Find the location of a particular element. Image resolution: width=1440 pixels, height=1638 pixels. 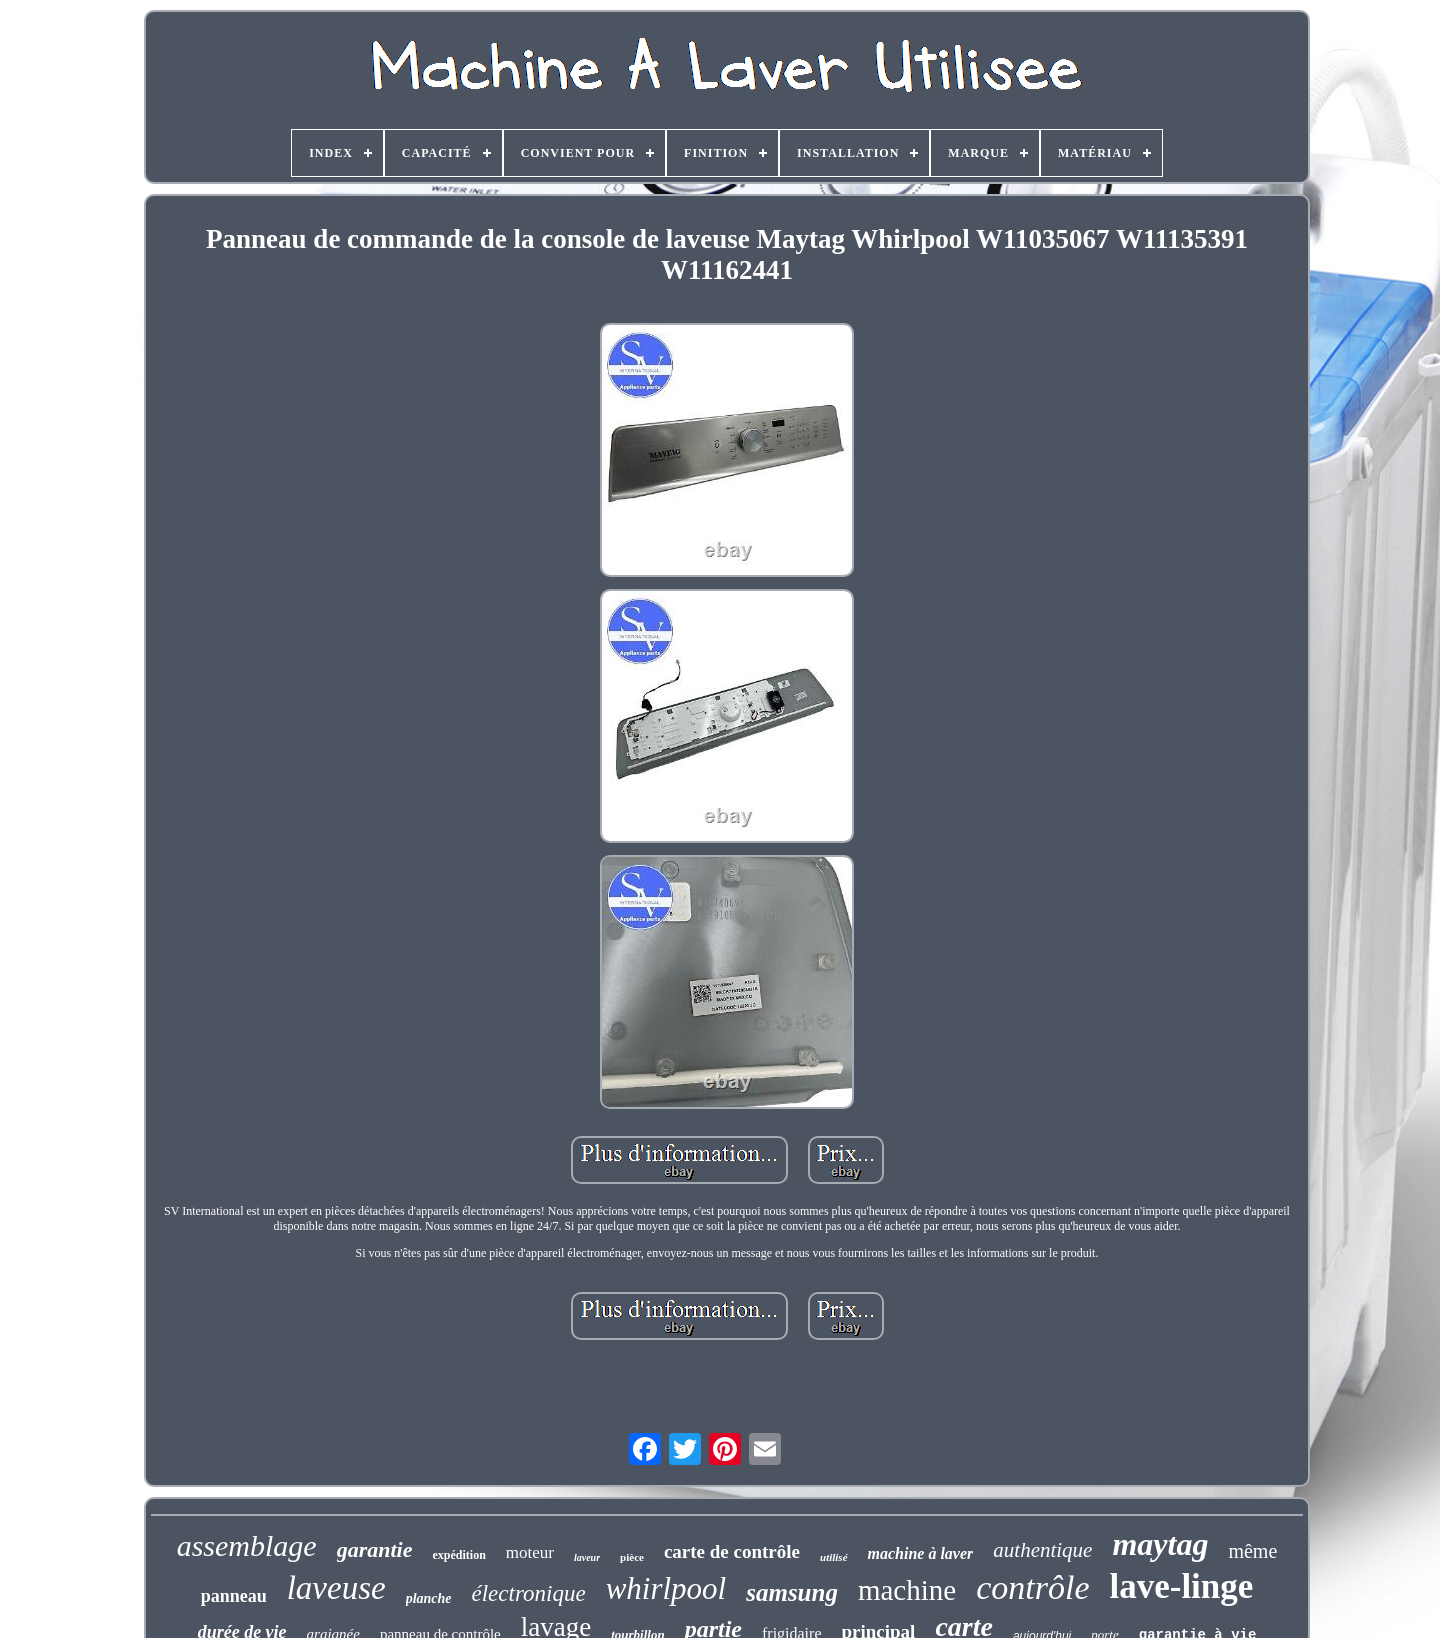

lave-linge is located at coordinates (1181, 1586).